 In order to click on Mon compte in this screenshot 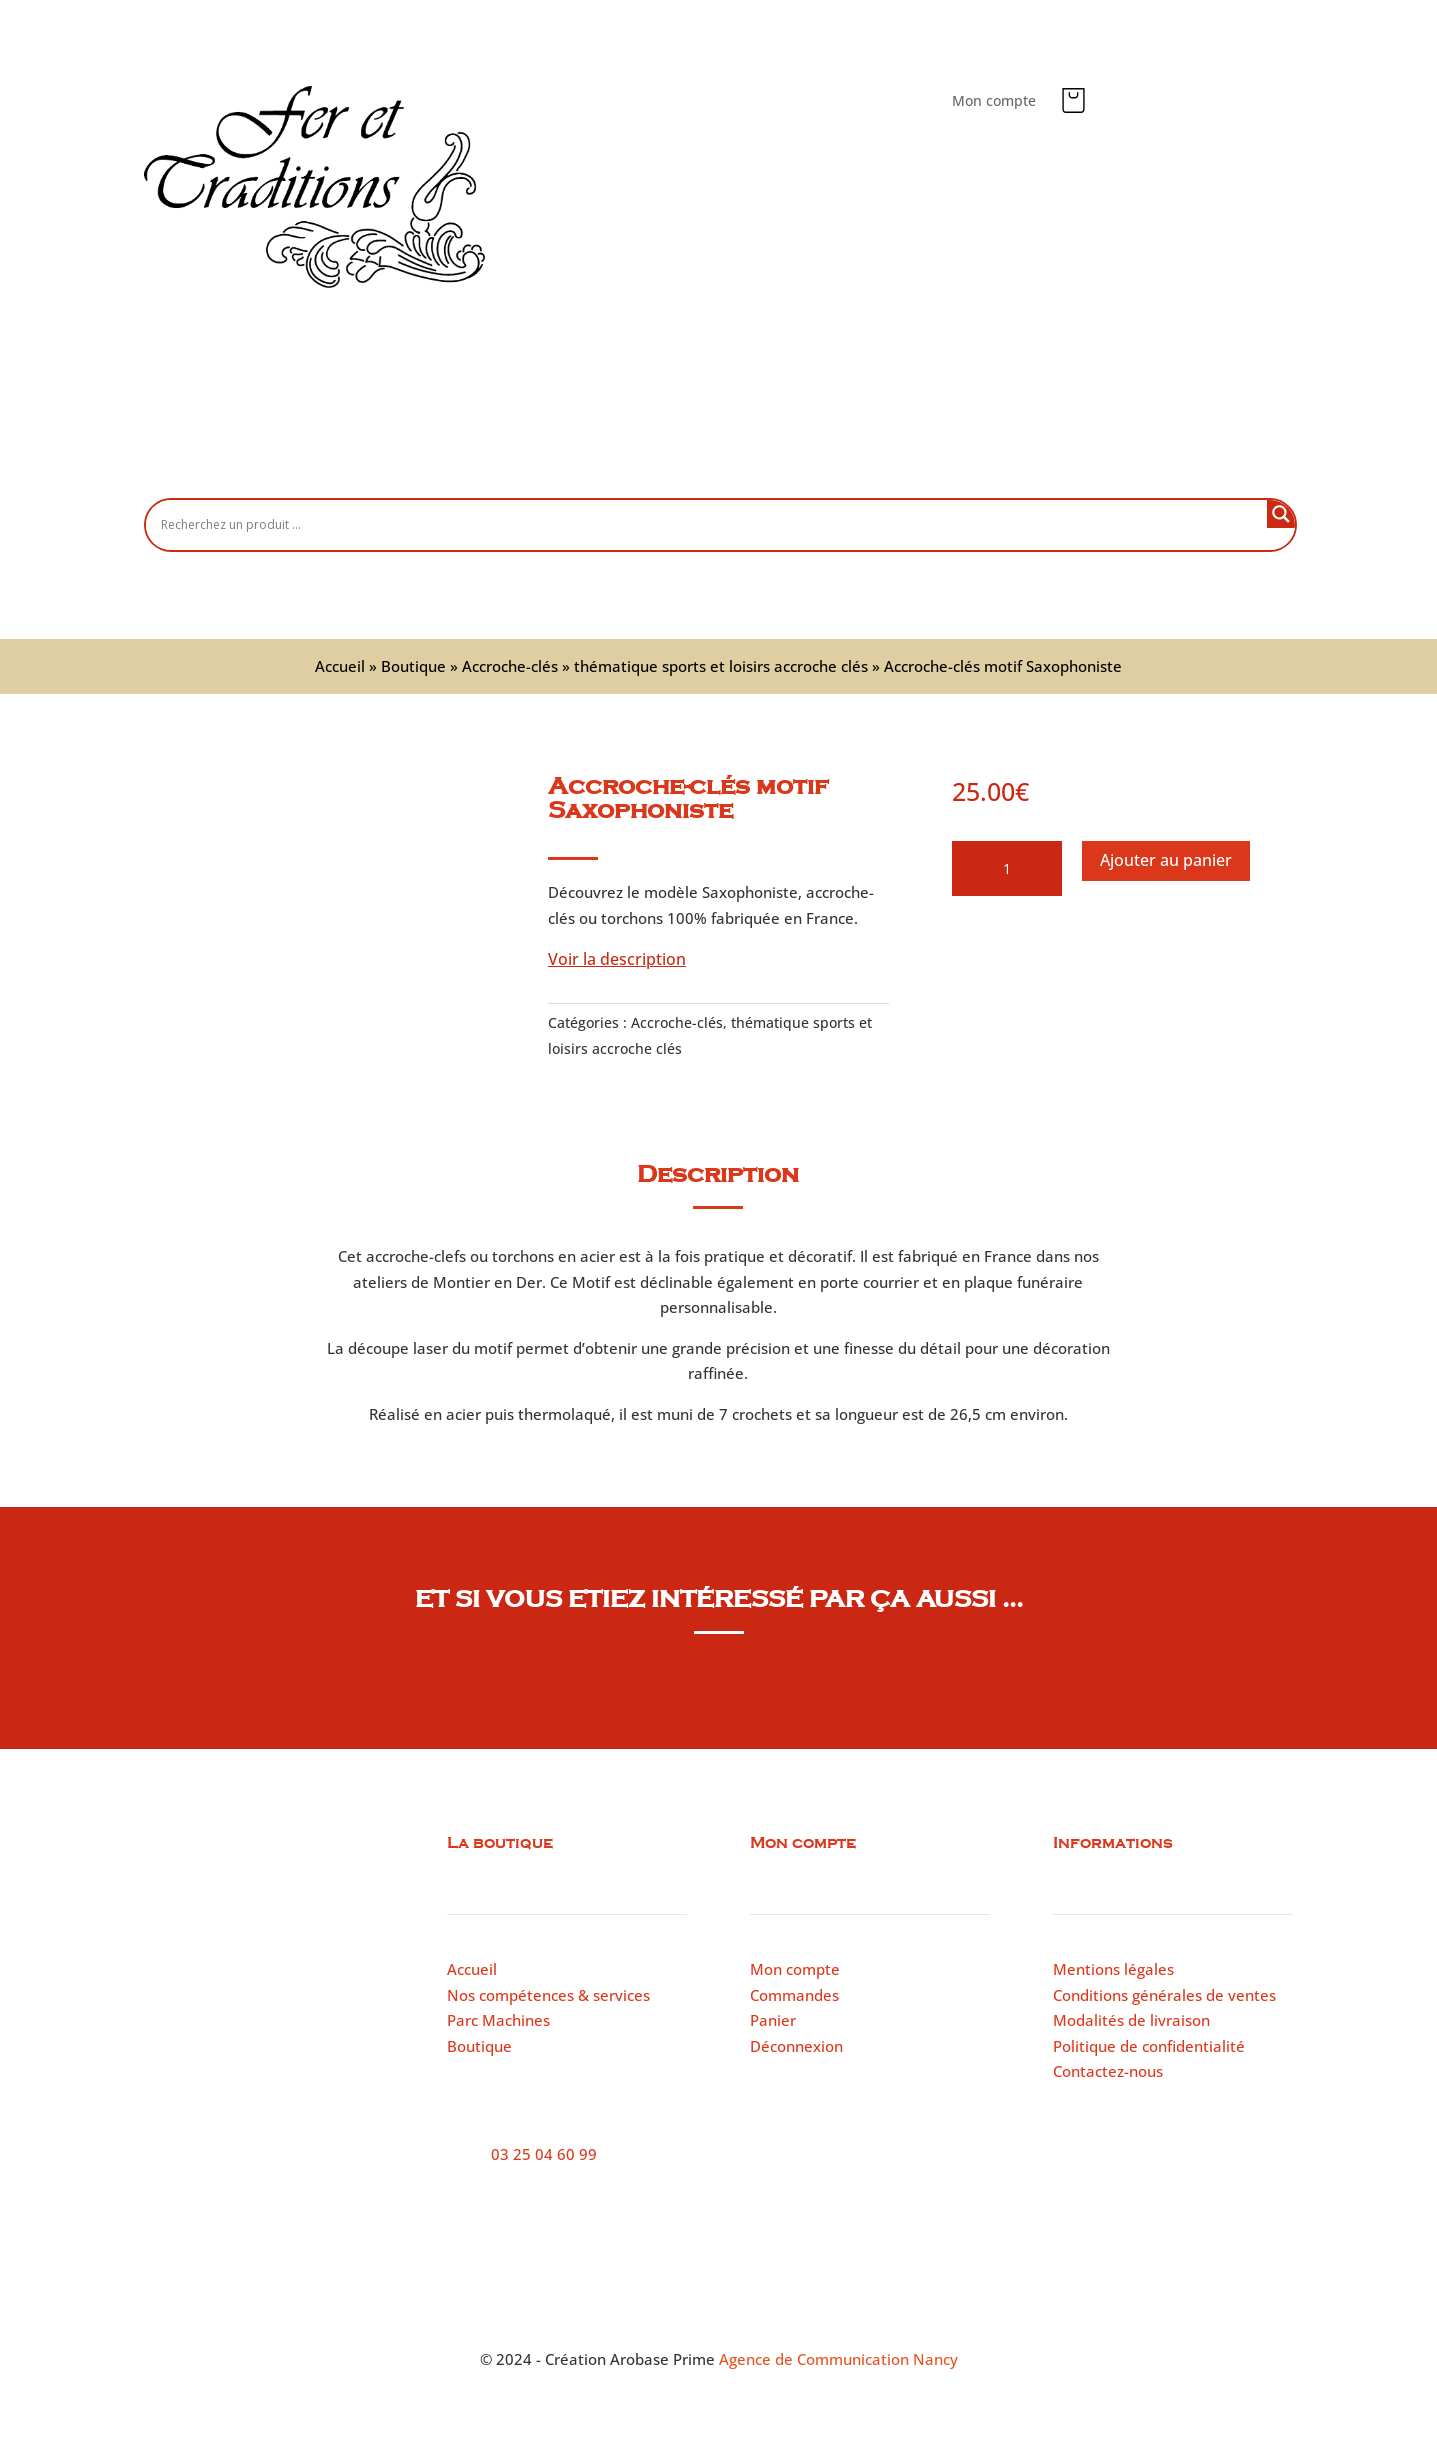, I will do `click(994, 102)`.